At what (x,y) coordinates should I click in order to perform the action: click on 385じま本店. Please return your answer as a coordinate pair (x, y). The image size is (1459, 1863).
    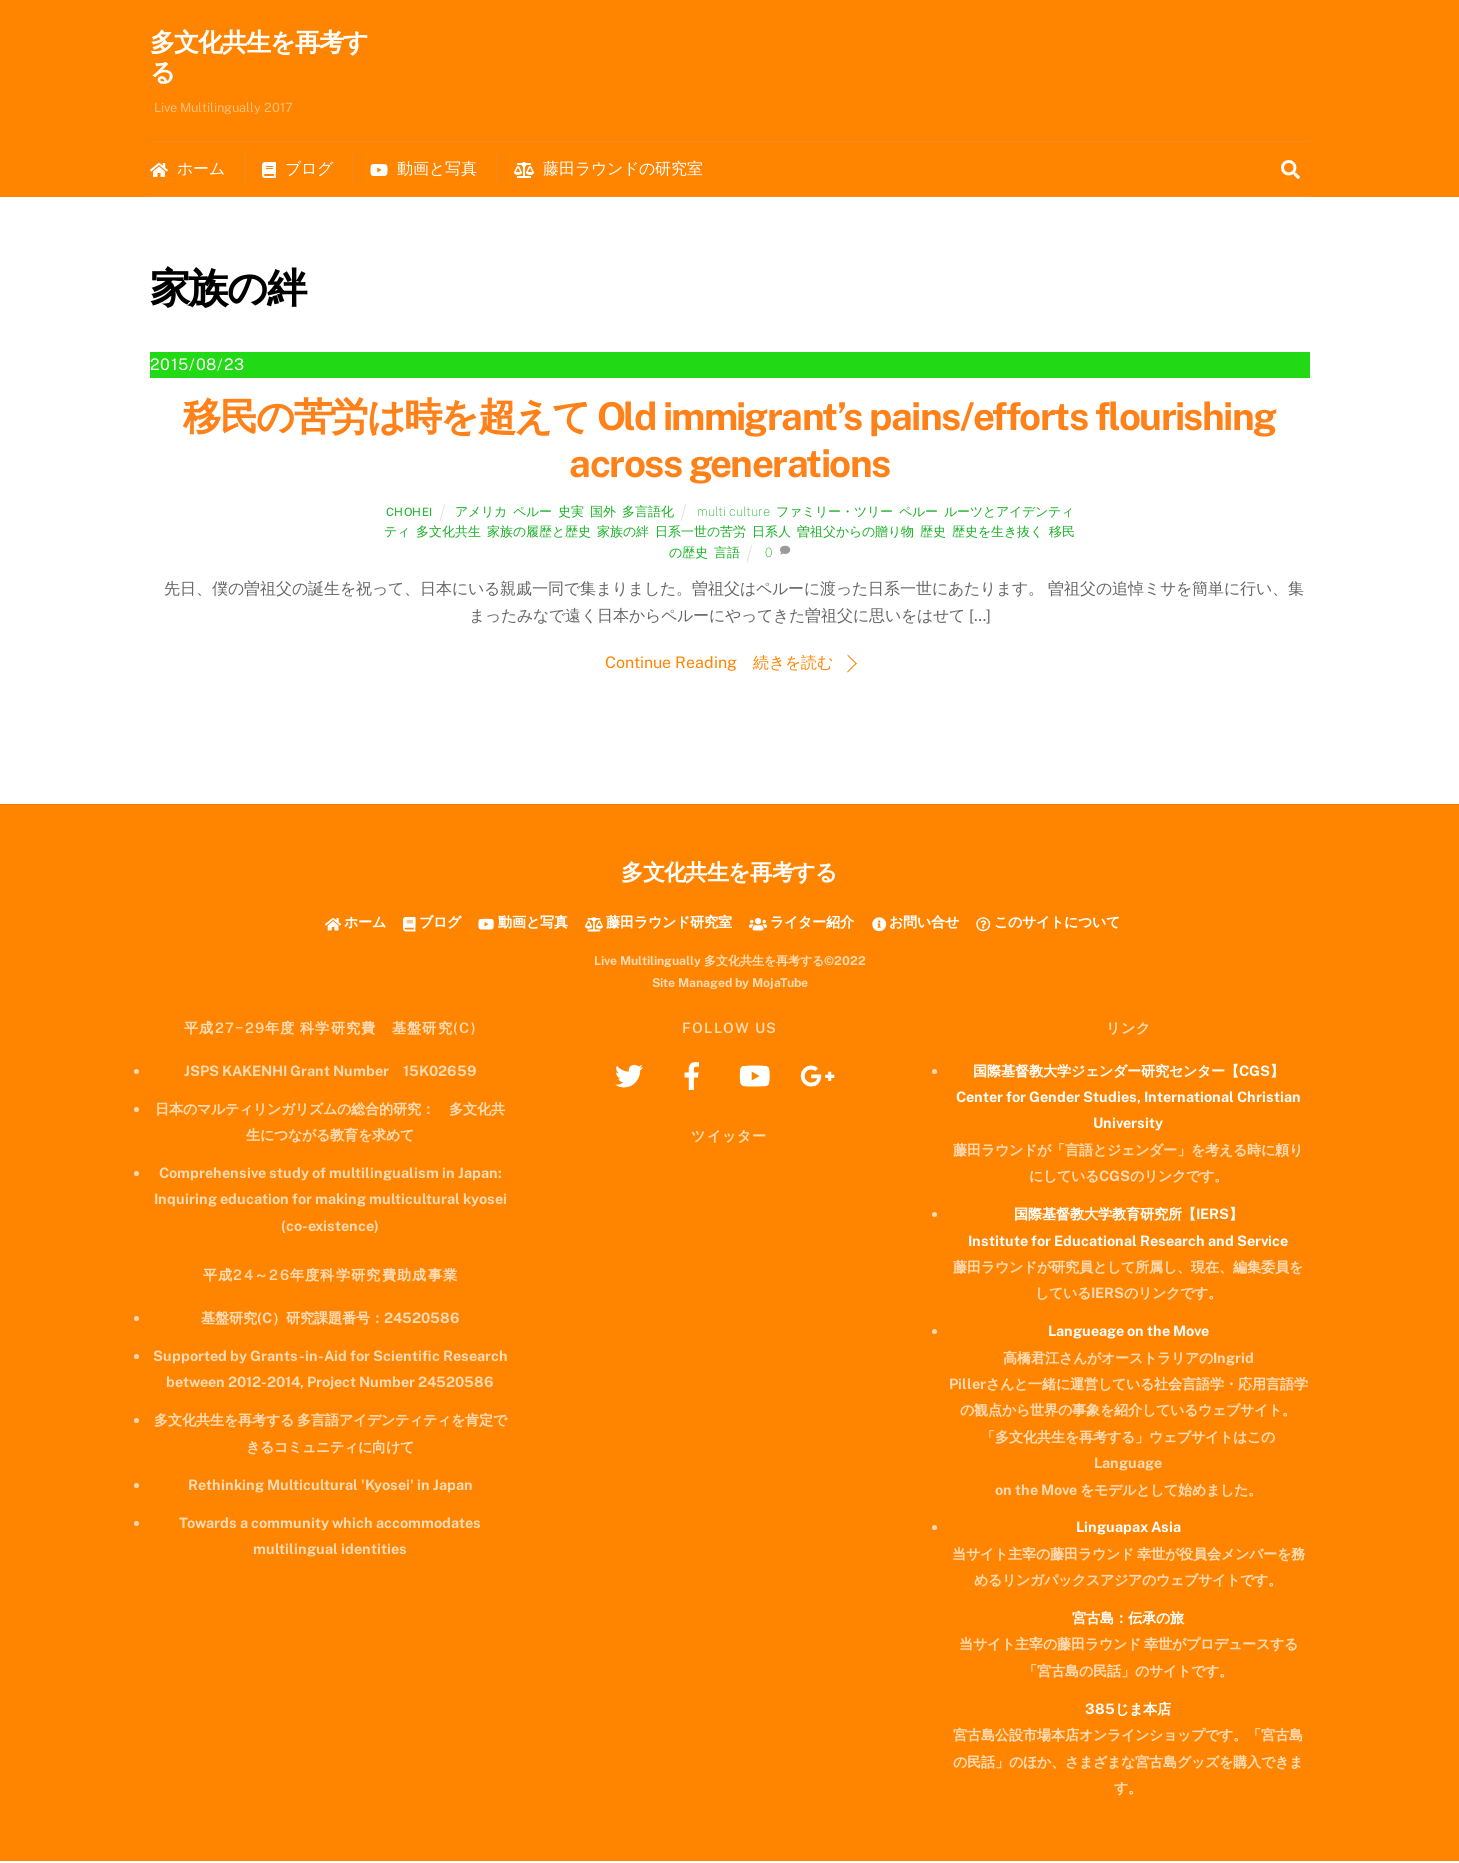
    Looking at the image, I should click on (1128, 1710).